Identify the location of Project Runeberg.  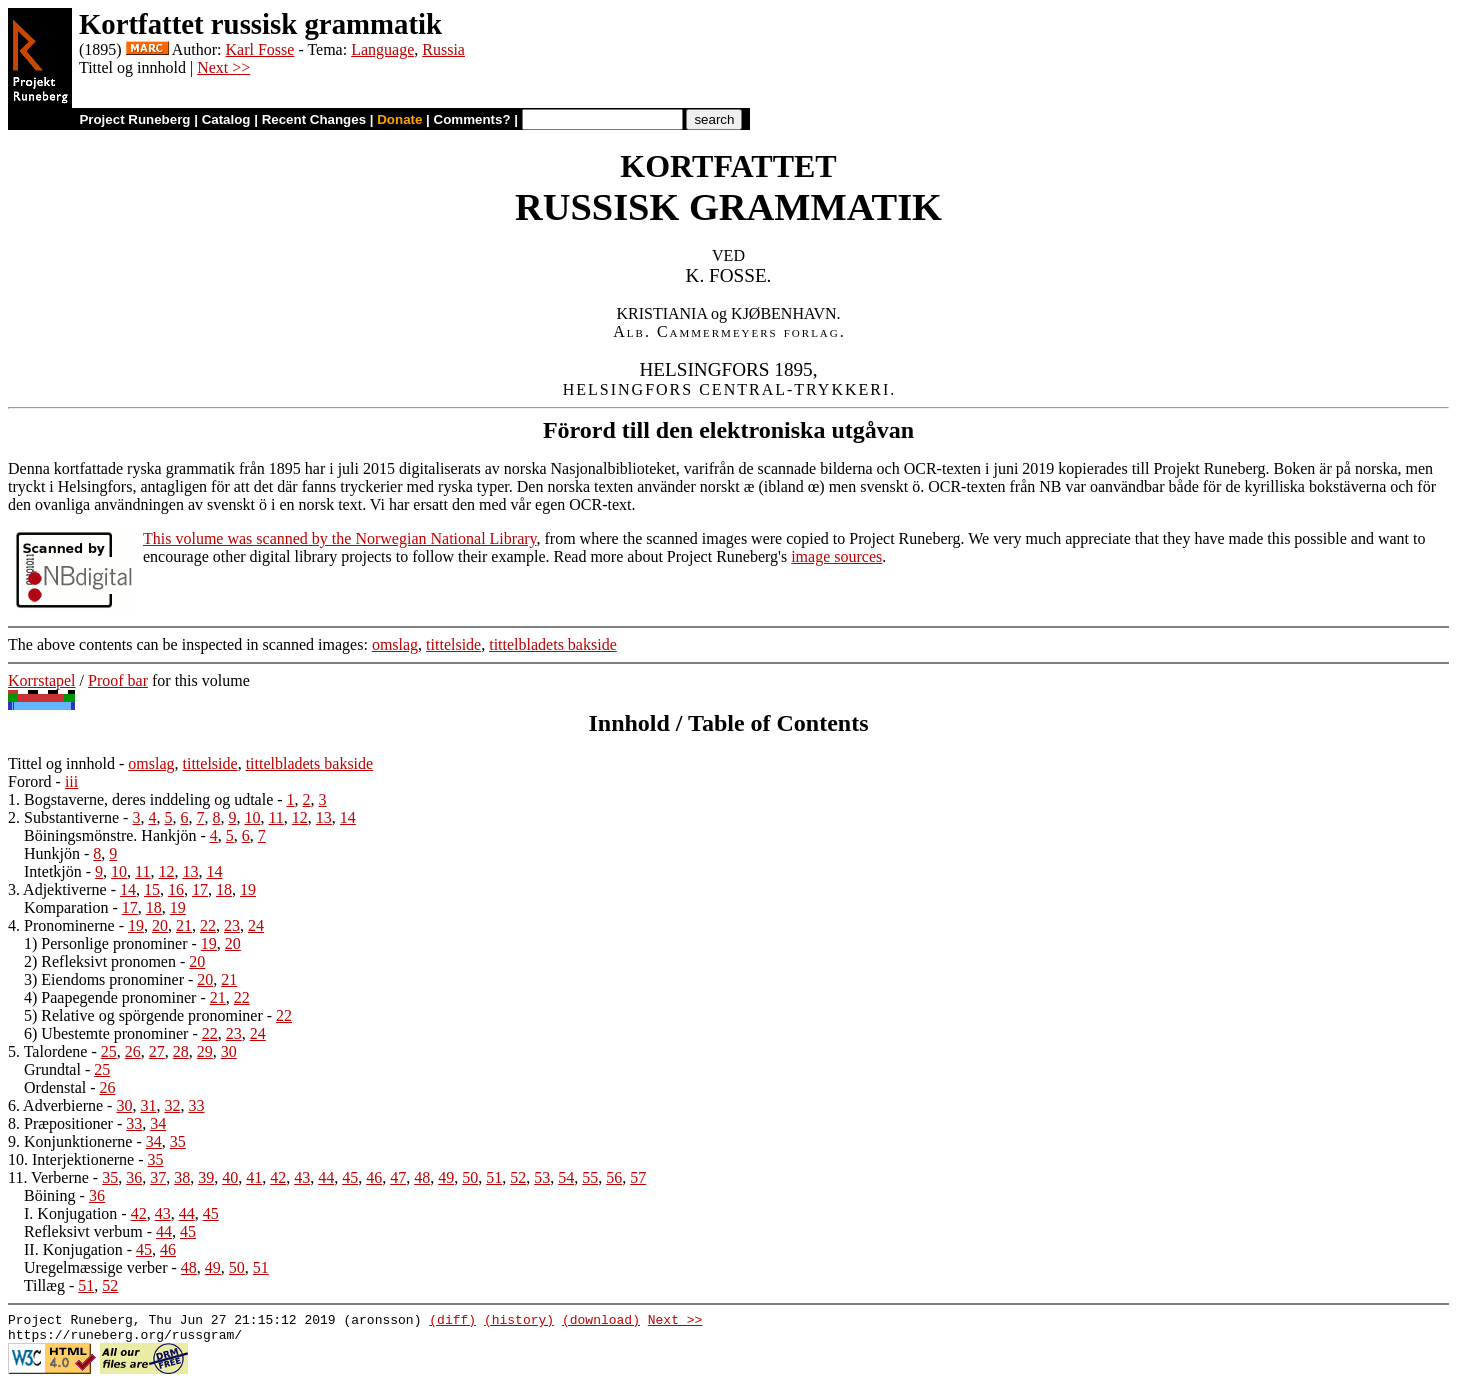
(134, 119).